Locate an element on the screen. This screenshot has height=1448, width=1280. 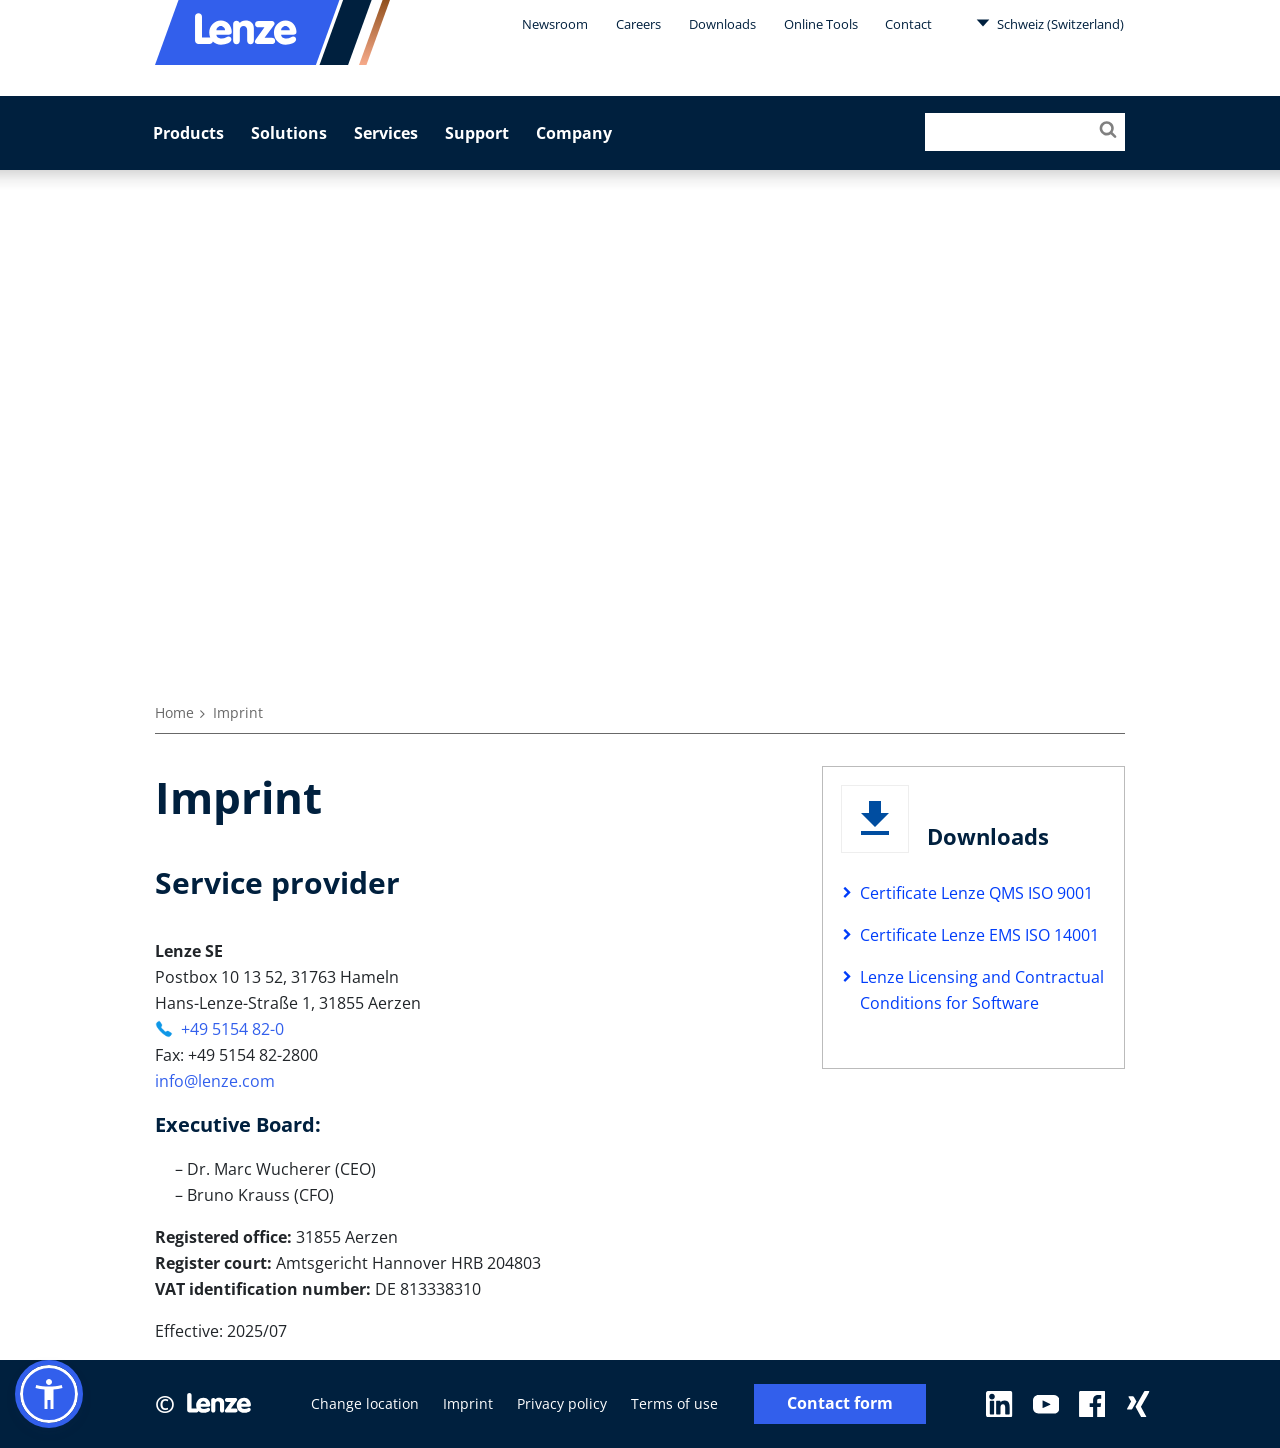
Change location is located at coordinates (365, 1403).